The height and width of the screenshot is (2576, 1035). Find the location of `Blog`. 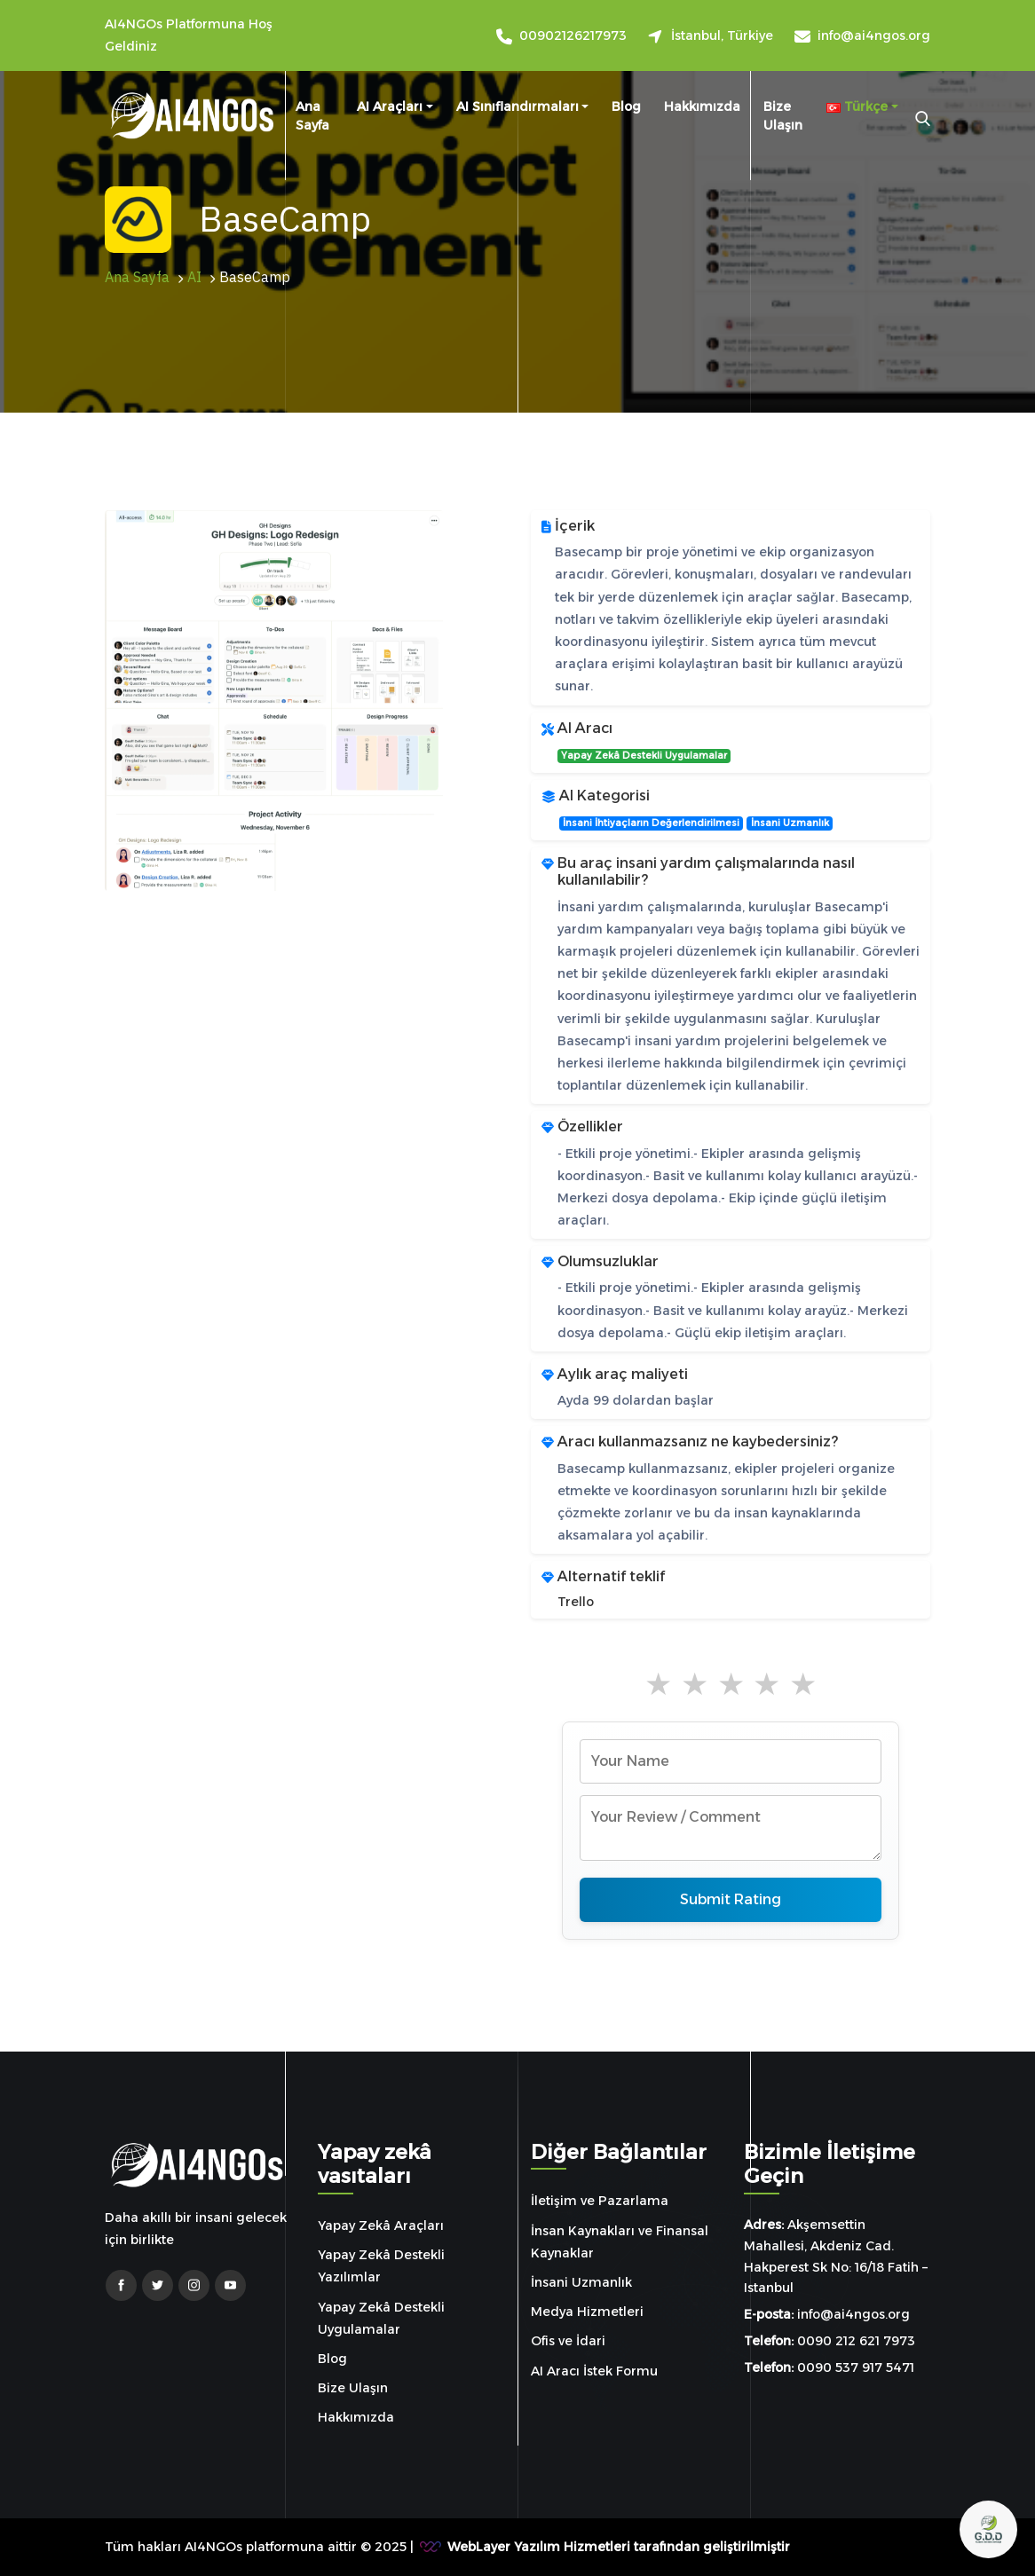

Blog is located at coordinates (626, 106).